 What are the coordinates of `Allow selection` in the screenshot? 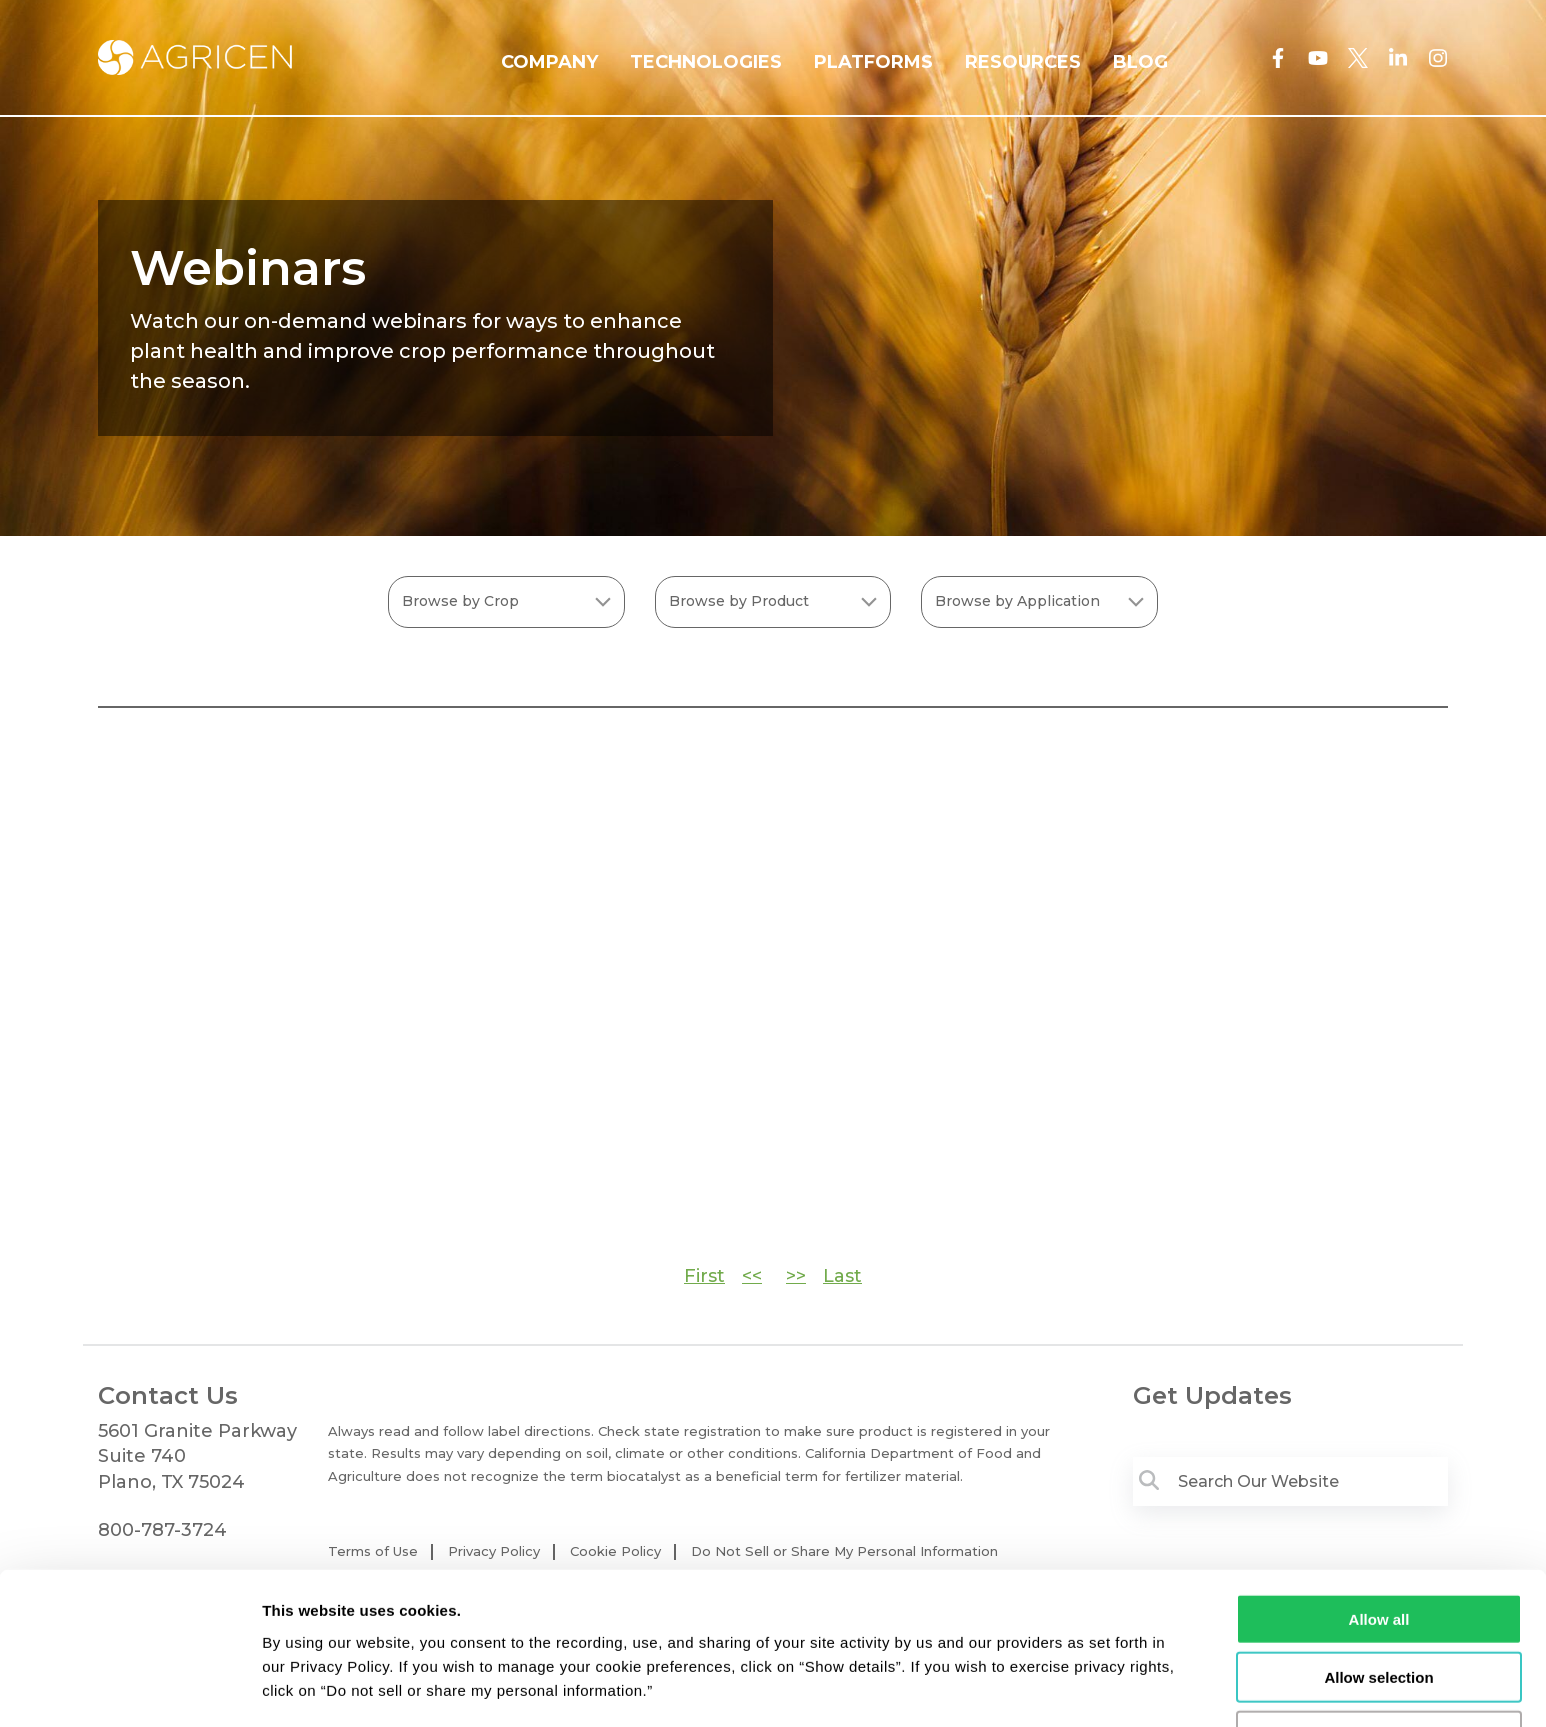 It's located at (1378, 1610).